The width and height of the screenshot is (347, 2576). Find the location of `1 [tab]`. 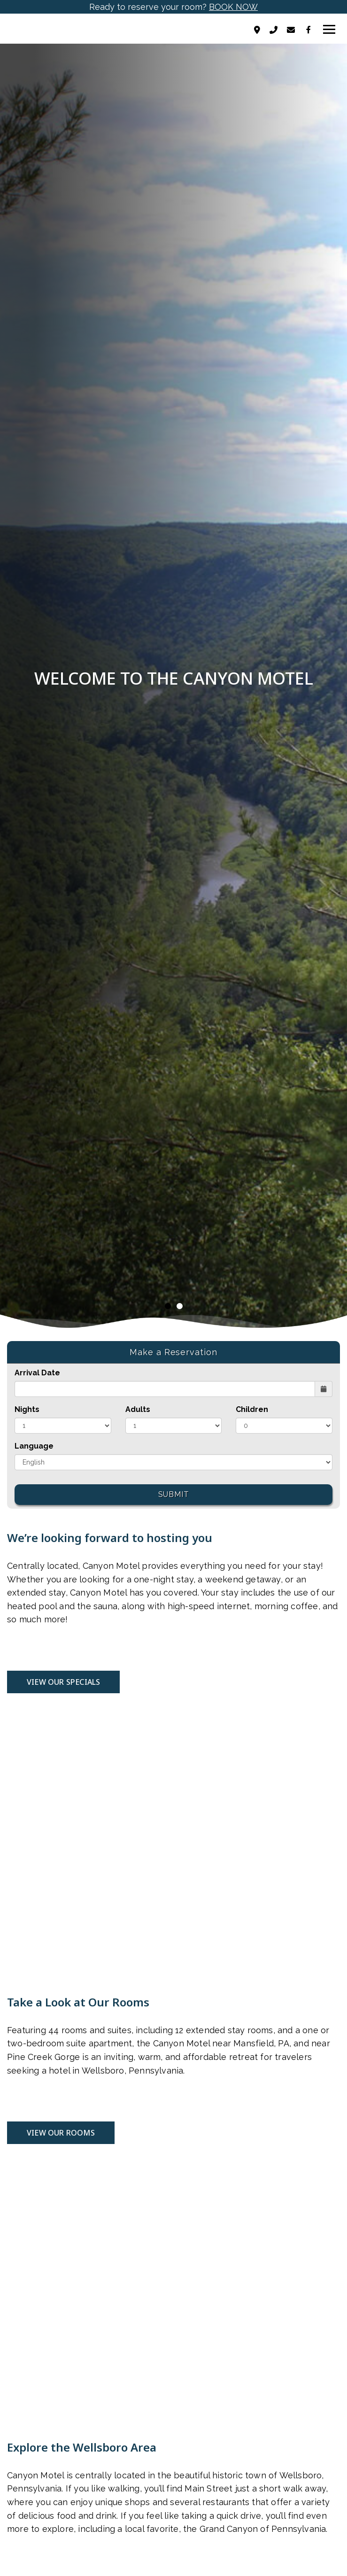

1 [tab] is located at coordinates (168, 1306).